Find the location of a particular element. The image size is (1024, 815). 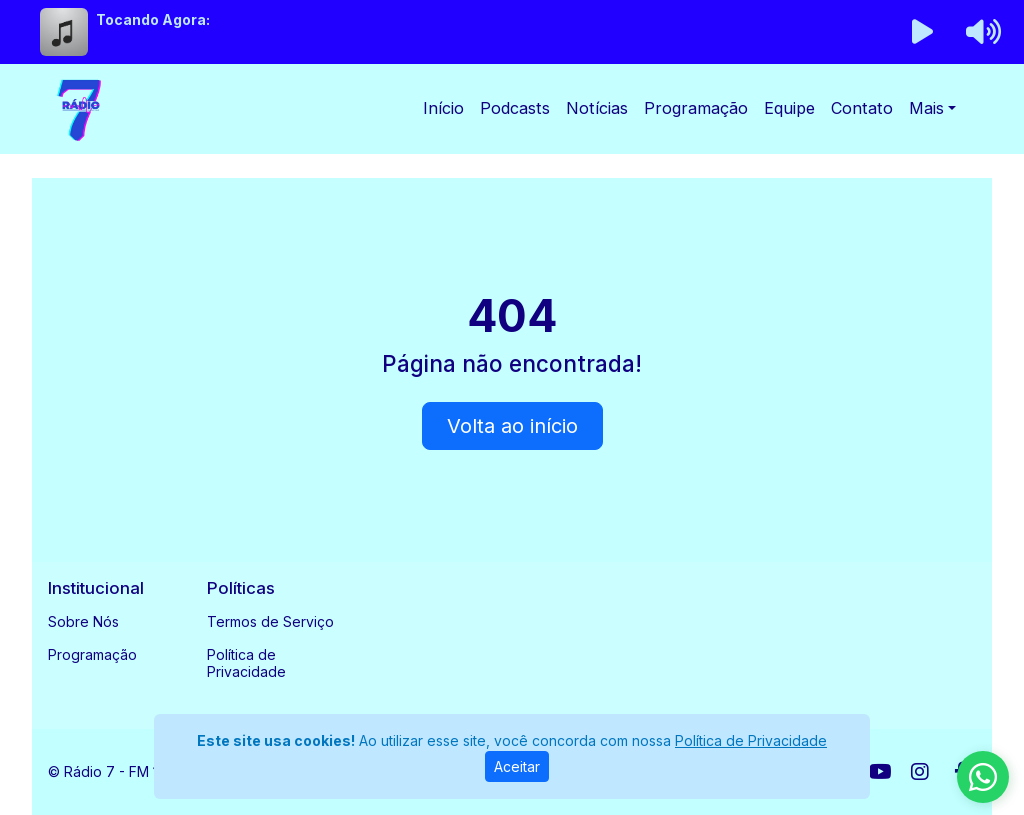

Política de Privacidade is located at coordinates (246, 663).